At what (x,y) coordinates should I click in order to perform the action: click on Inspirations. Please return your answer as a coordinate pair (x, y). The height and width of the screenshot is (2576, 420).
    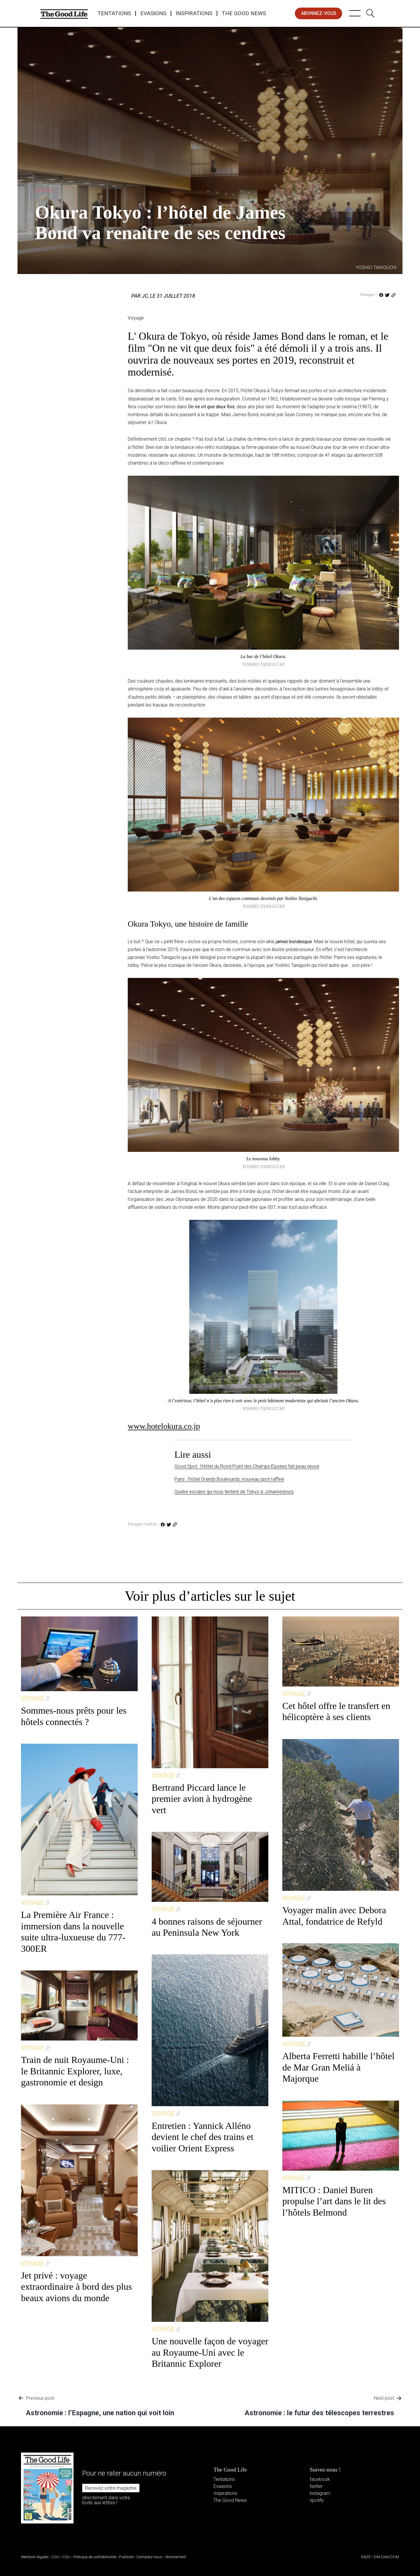
    Looking at the image, I should click on (194, 13).